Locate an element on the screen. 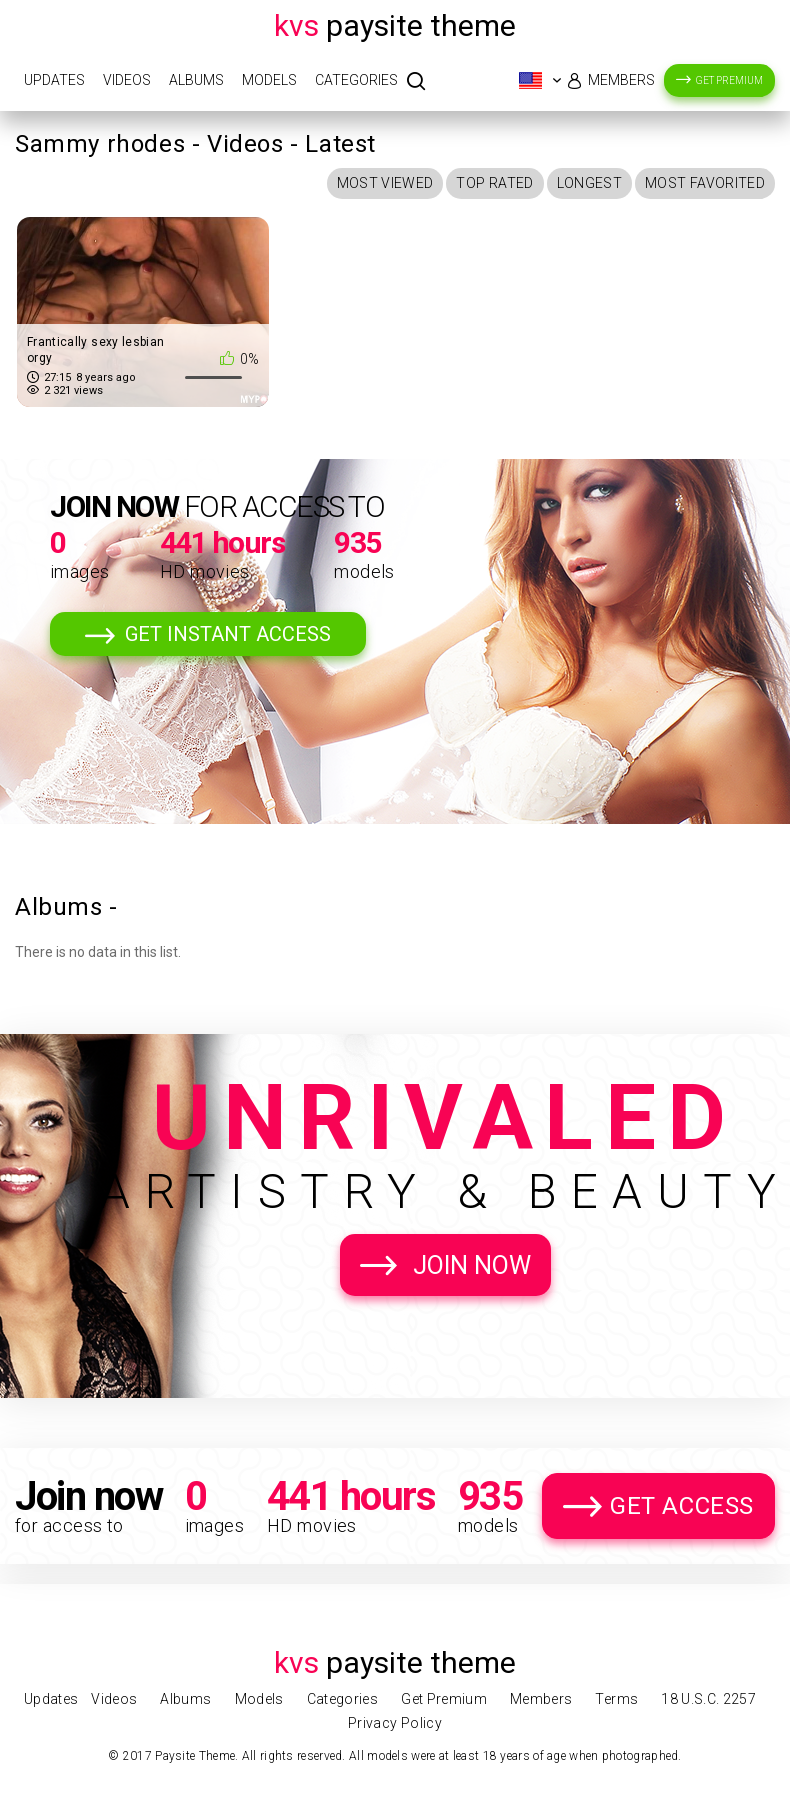 Image resolution: width=790 pixels, height=1819 pixels. Members is located at coordinates (621, 80).